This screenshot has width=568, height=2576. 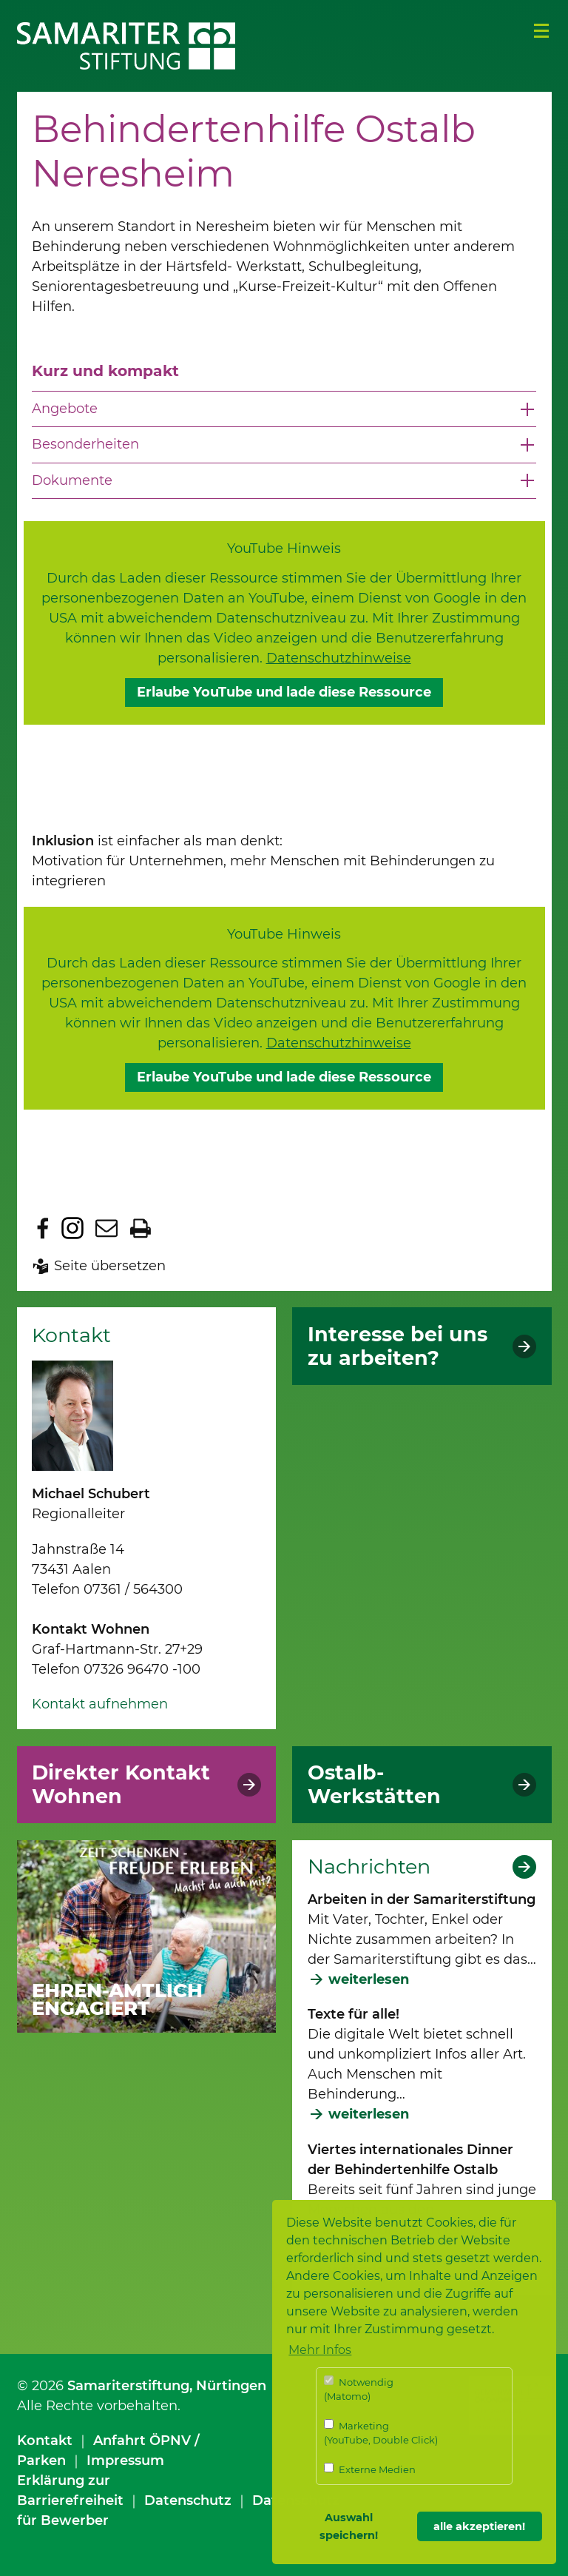 I want to click on Auswahl speichern! [button], so click(x=349, y=2526).